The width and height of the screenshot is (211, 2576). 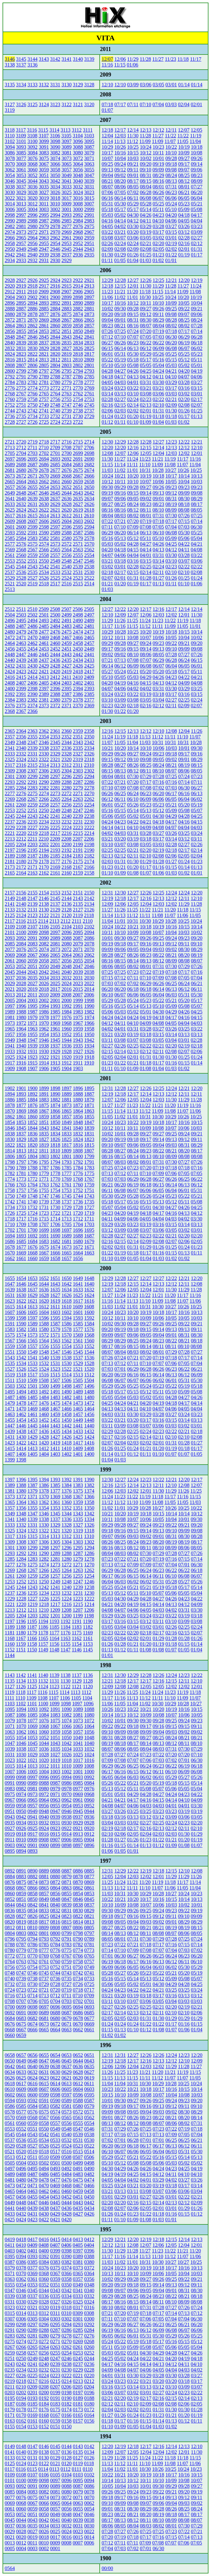 What do you see at coordinates (55, 855) in the screenshot?
I see `2185` at bounding box center [55, 855].